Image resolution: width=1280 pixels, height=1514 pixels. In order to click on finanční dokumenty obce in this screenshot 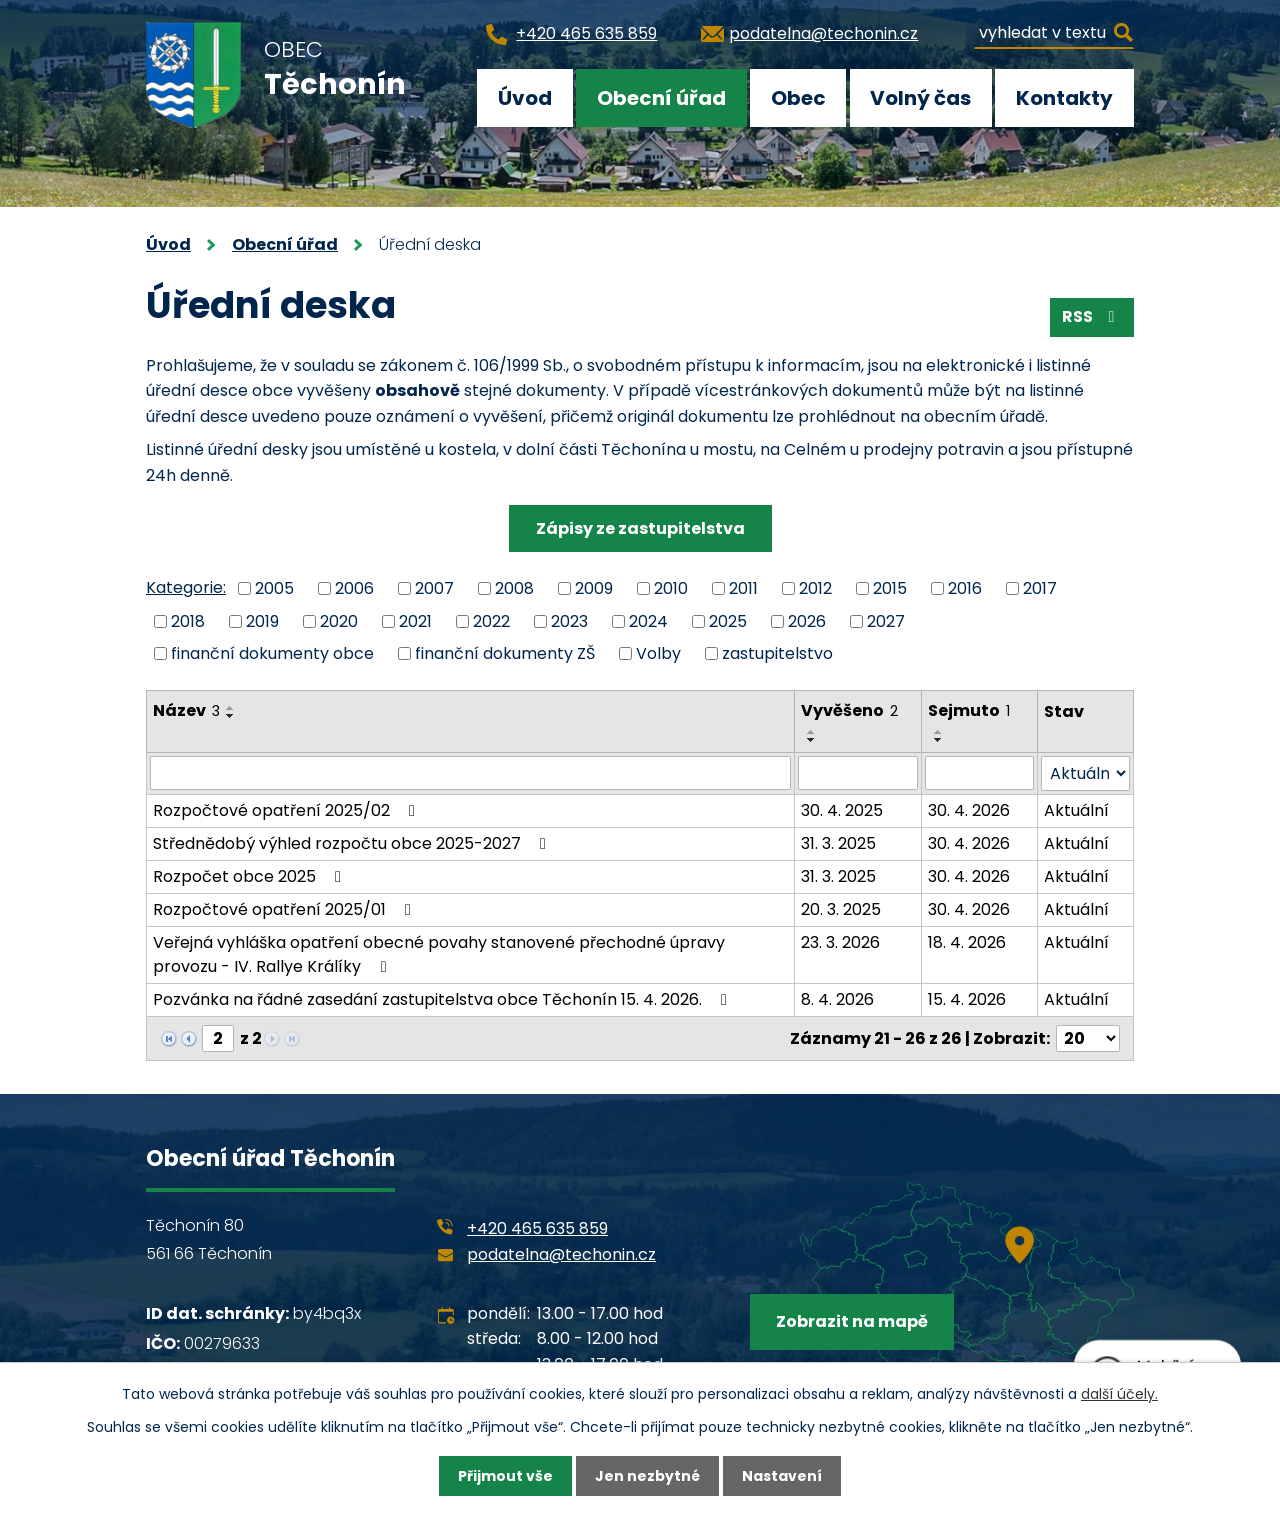, I will do `click(272, 653)`.